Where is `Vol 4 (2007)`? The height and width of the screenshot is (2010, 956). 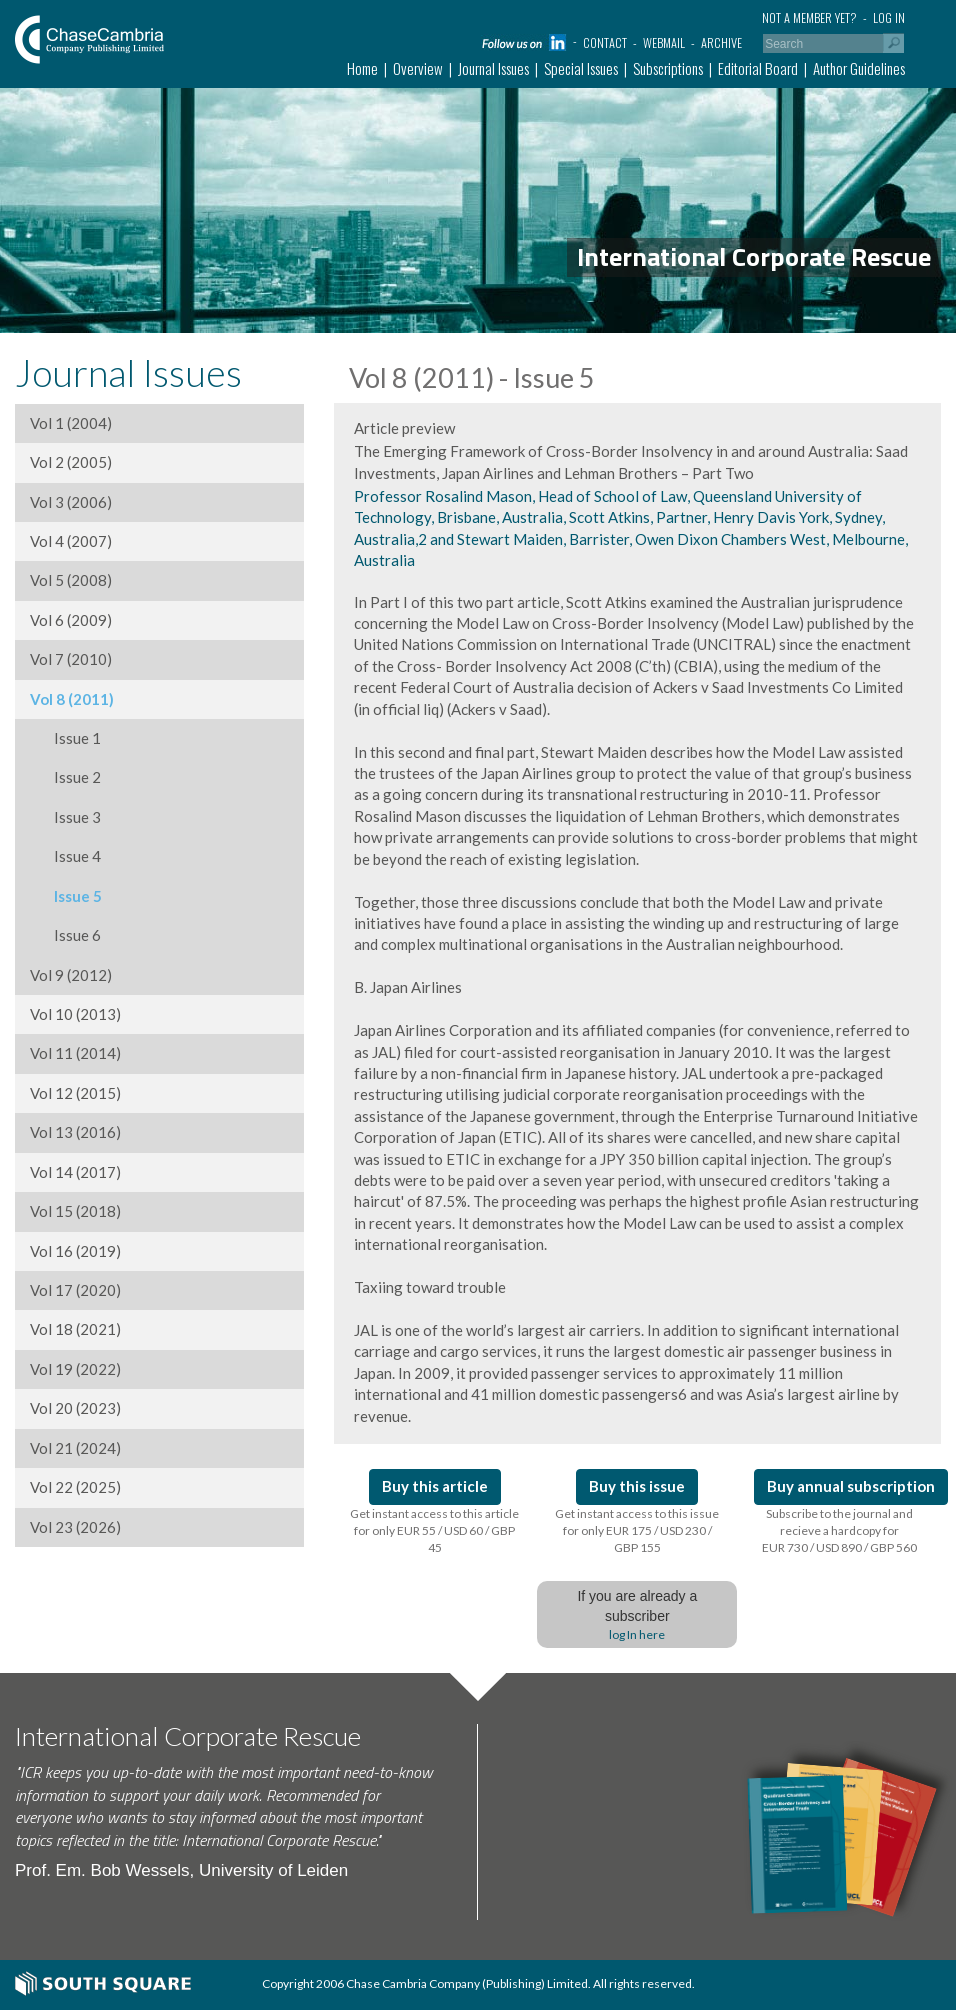
Vol 4 (2007) is located at coordinates (71, 541).